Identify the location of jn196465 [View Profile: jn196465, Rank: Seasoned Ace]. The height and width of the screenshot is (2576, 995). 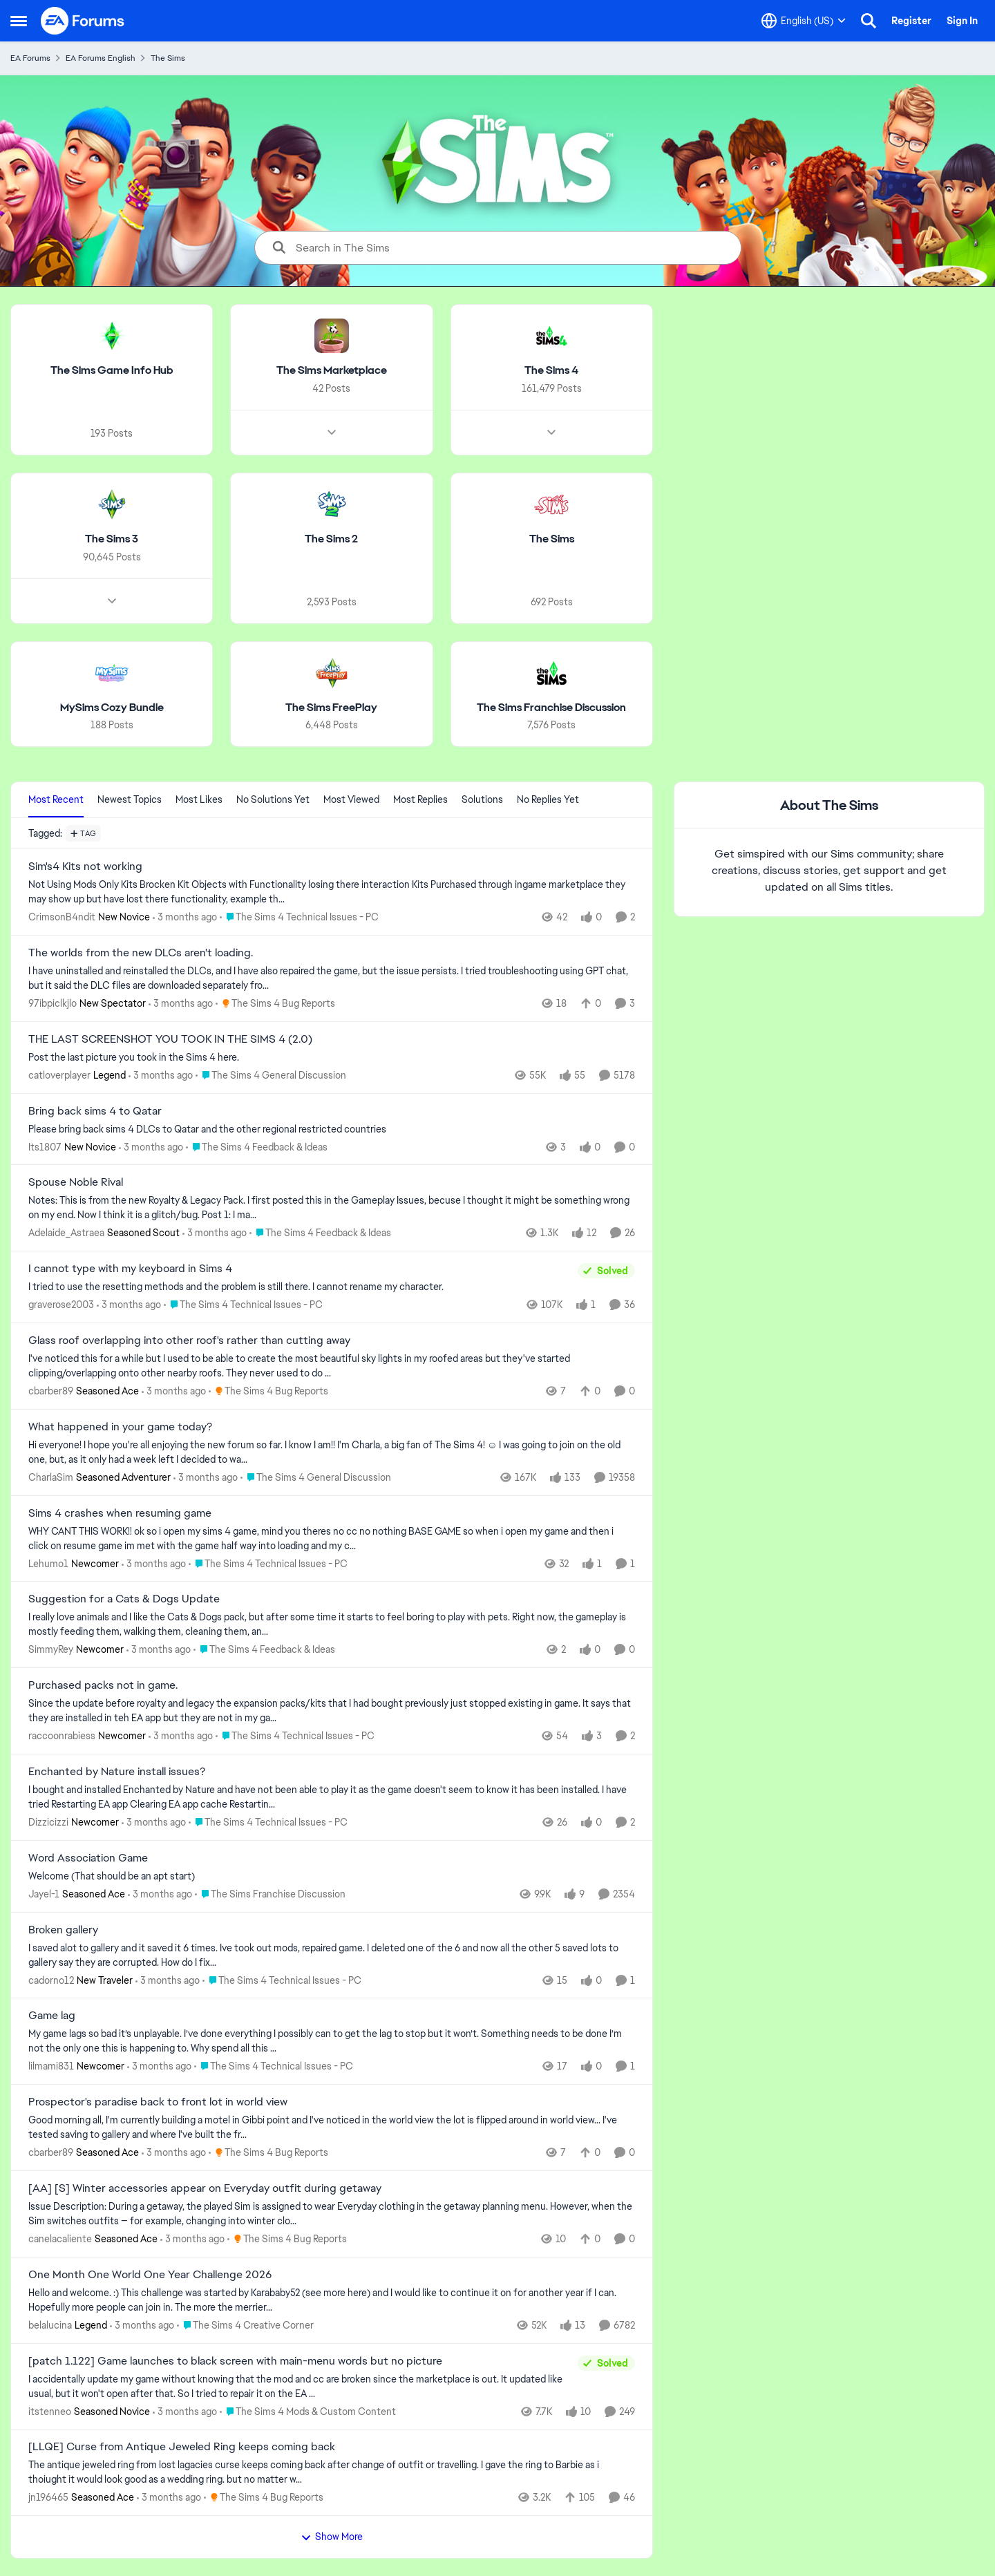
(48, 2497).